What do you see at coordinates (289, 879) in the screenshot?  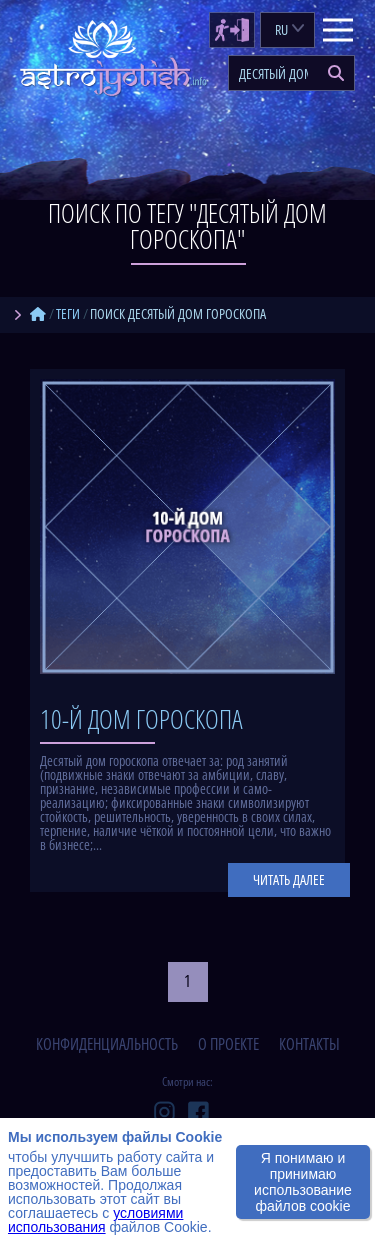 I see `Читать далее` at bounding box center [289, 879].